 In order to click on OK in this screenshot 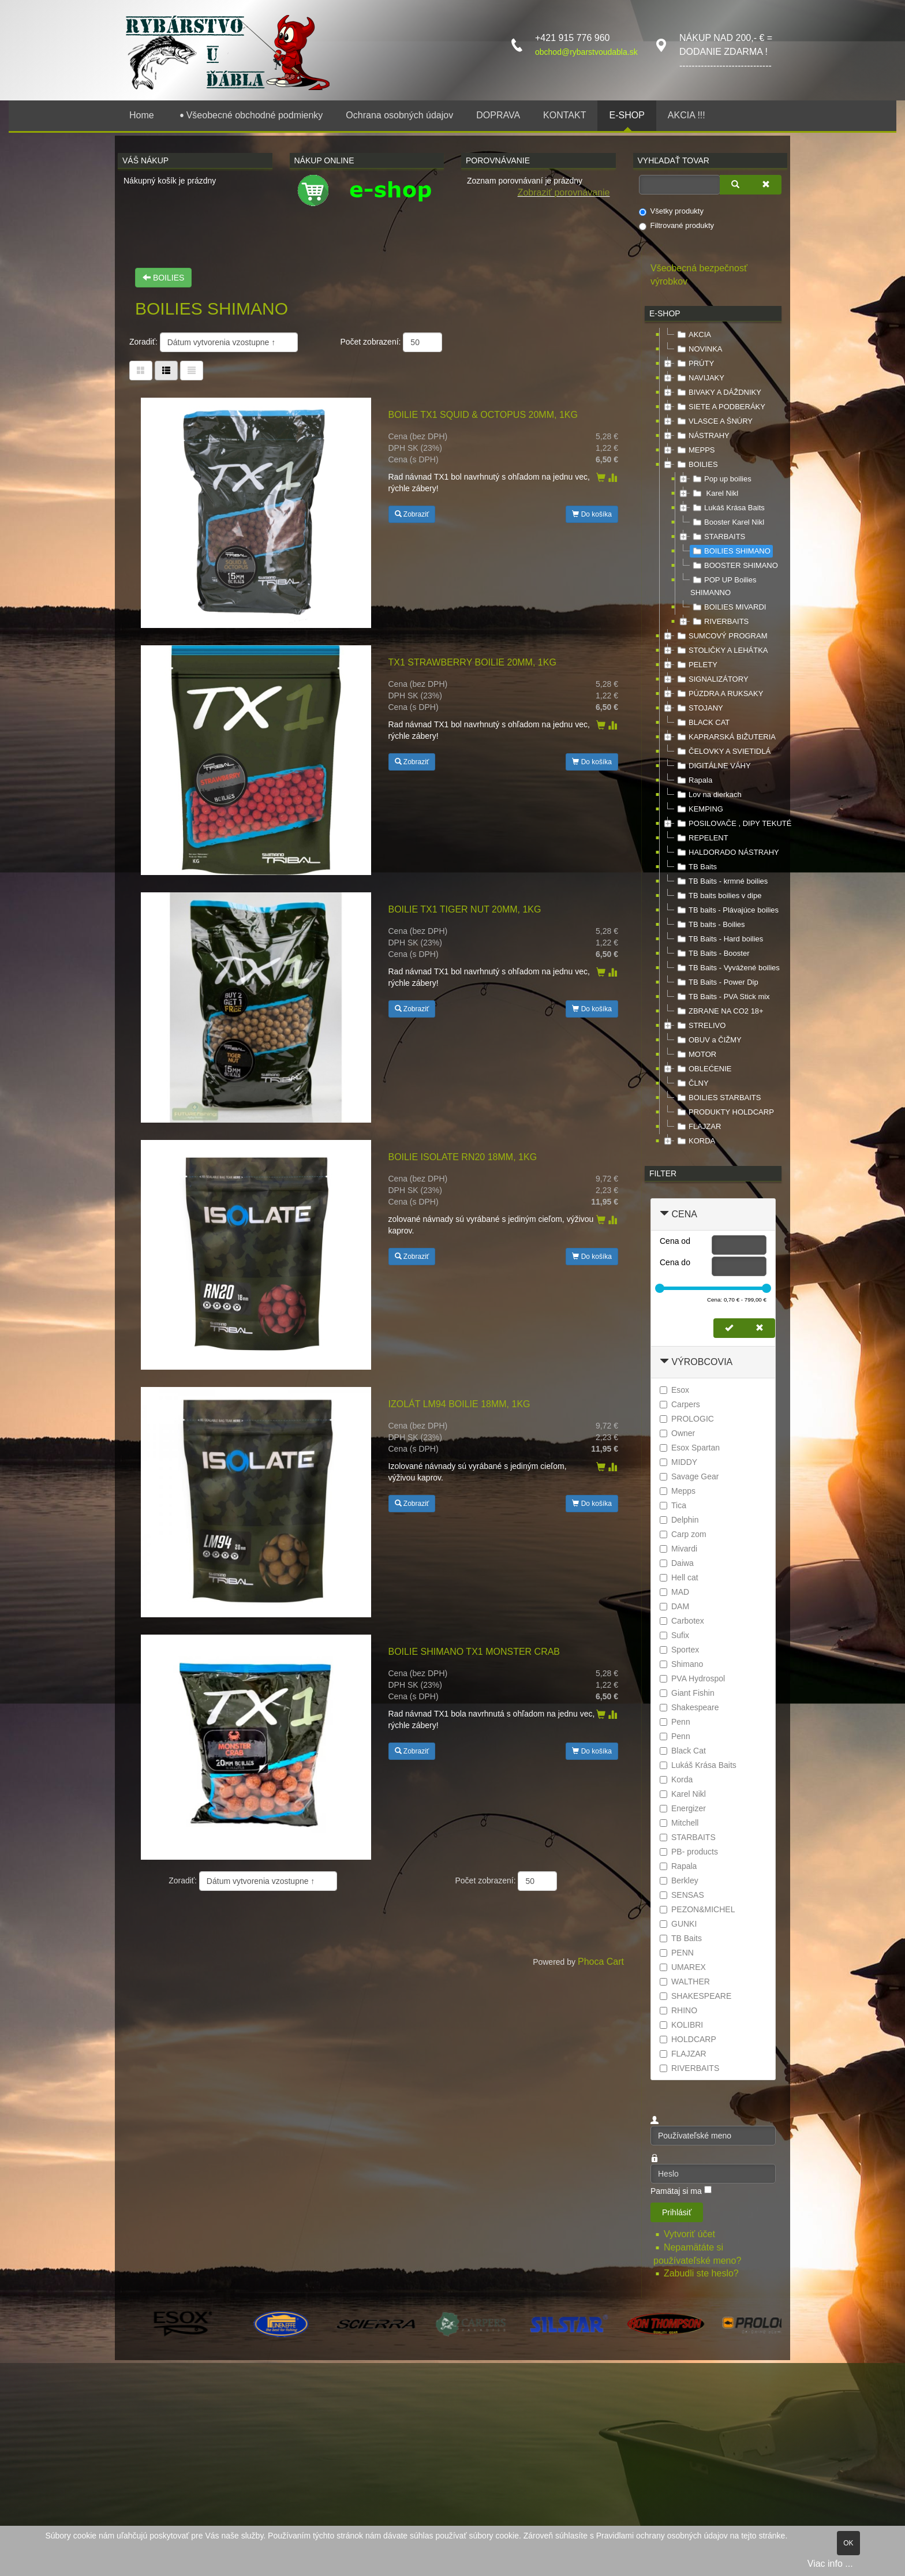, I will do `click(848, 2543)`.